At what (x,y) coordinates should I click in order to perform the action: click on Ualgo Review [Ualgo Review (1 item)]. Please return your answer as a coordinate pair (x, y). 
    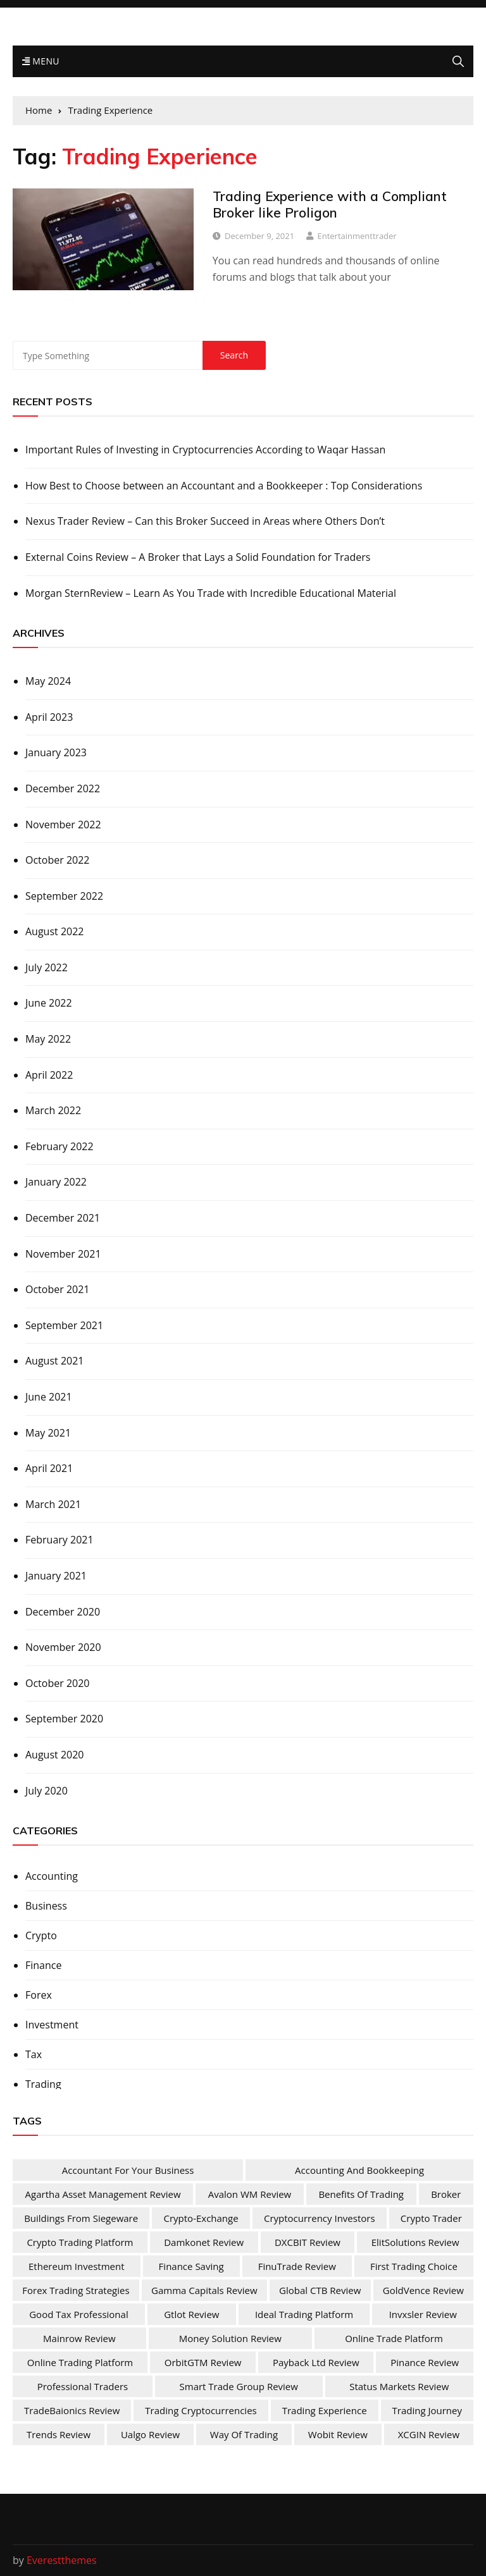
    Looking at the image, I should click on (150, 2434).